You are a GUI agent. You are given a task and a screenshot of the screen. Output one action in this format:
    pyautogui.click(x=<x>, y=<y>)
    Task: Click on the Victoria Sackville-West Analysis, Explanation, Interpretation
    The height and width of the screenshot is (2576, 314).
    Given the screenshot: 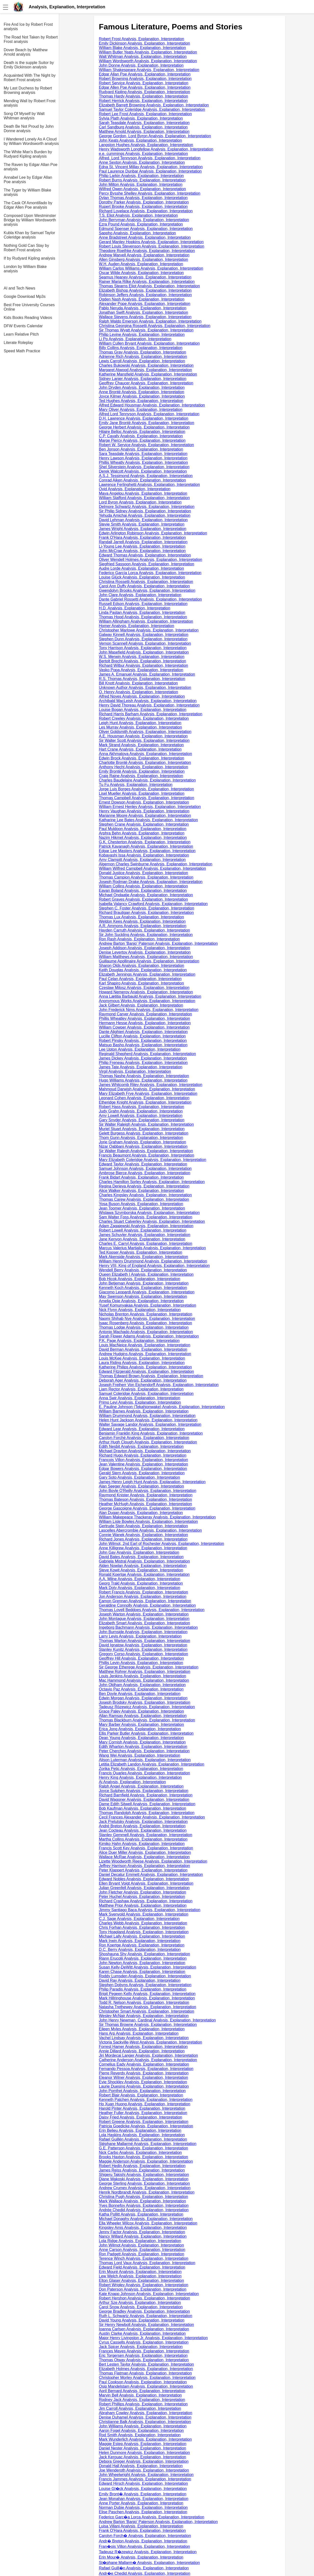 What is the action you would take?
    pyautogui.click(x=150, y=2042)
    